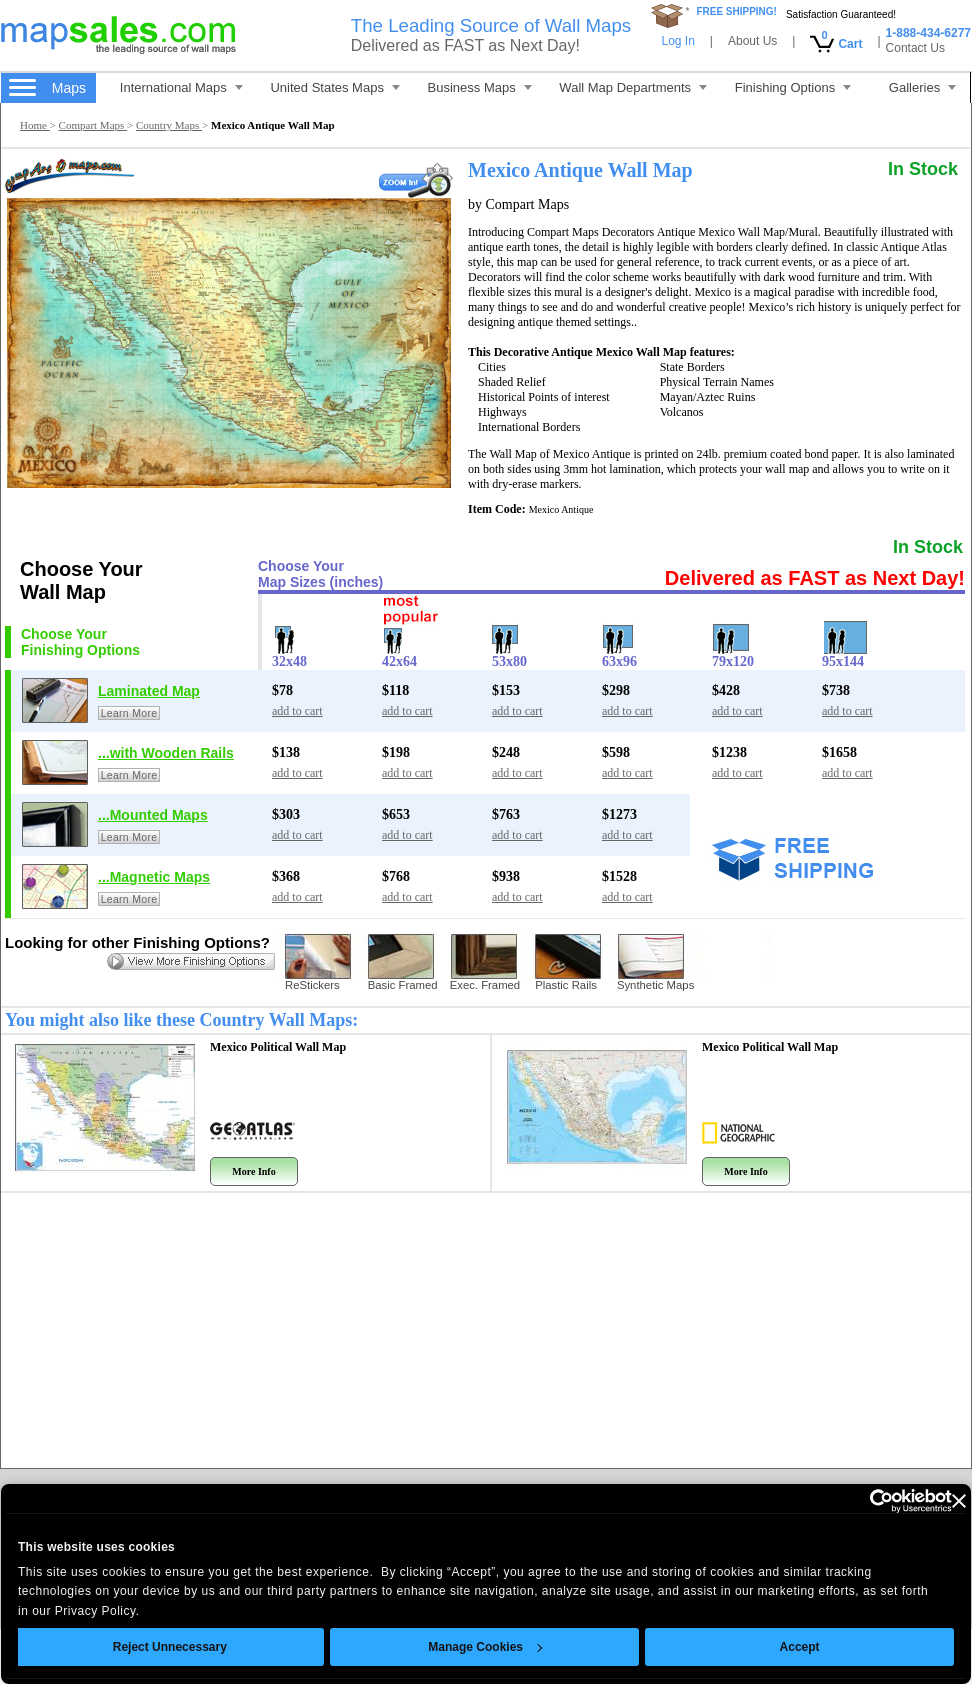 This screenshot has height=1684, width=972. I want to click on [Close banner], so click(930, 1501).